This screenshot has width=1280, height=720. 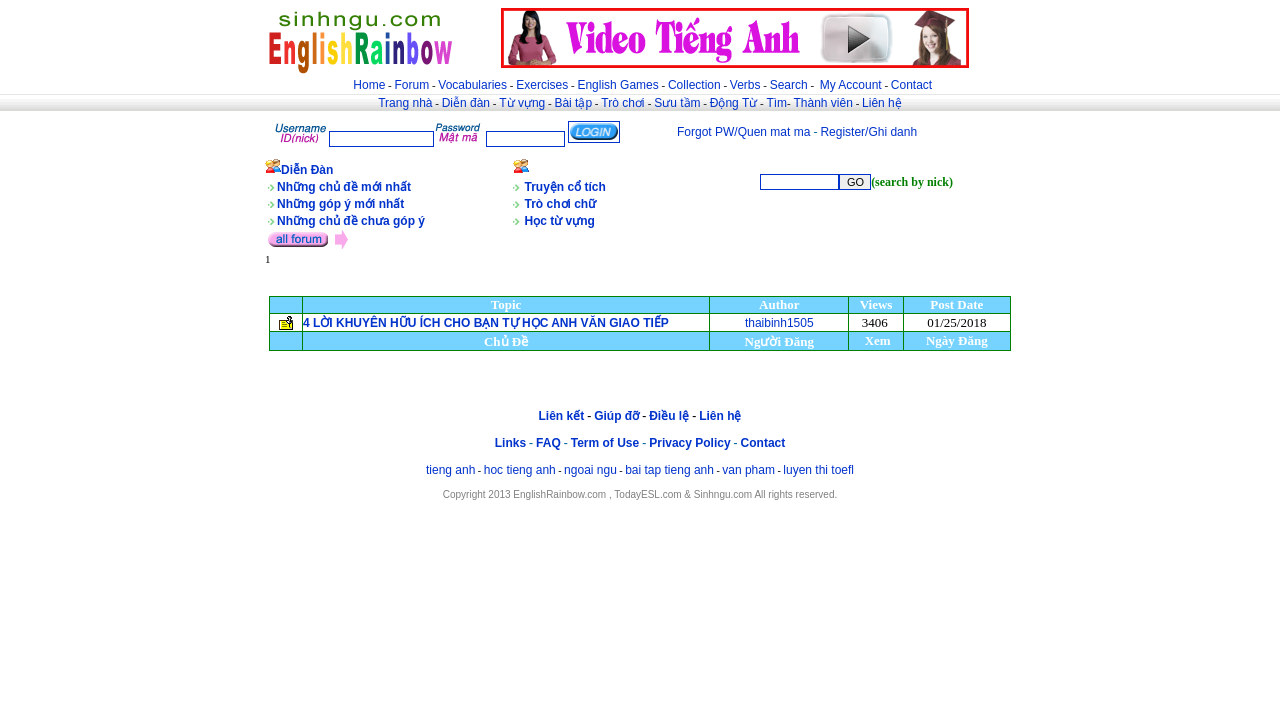 I want to click on Những góp ý mới nhất, so click(x=340, y=204).